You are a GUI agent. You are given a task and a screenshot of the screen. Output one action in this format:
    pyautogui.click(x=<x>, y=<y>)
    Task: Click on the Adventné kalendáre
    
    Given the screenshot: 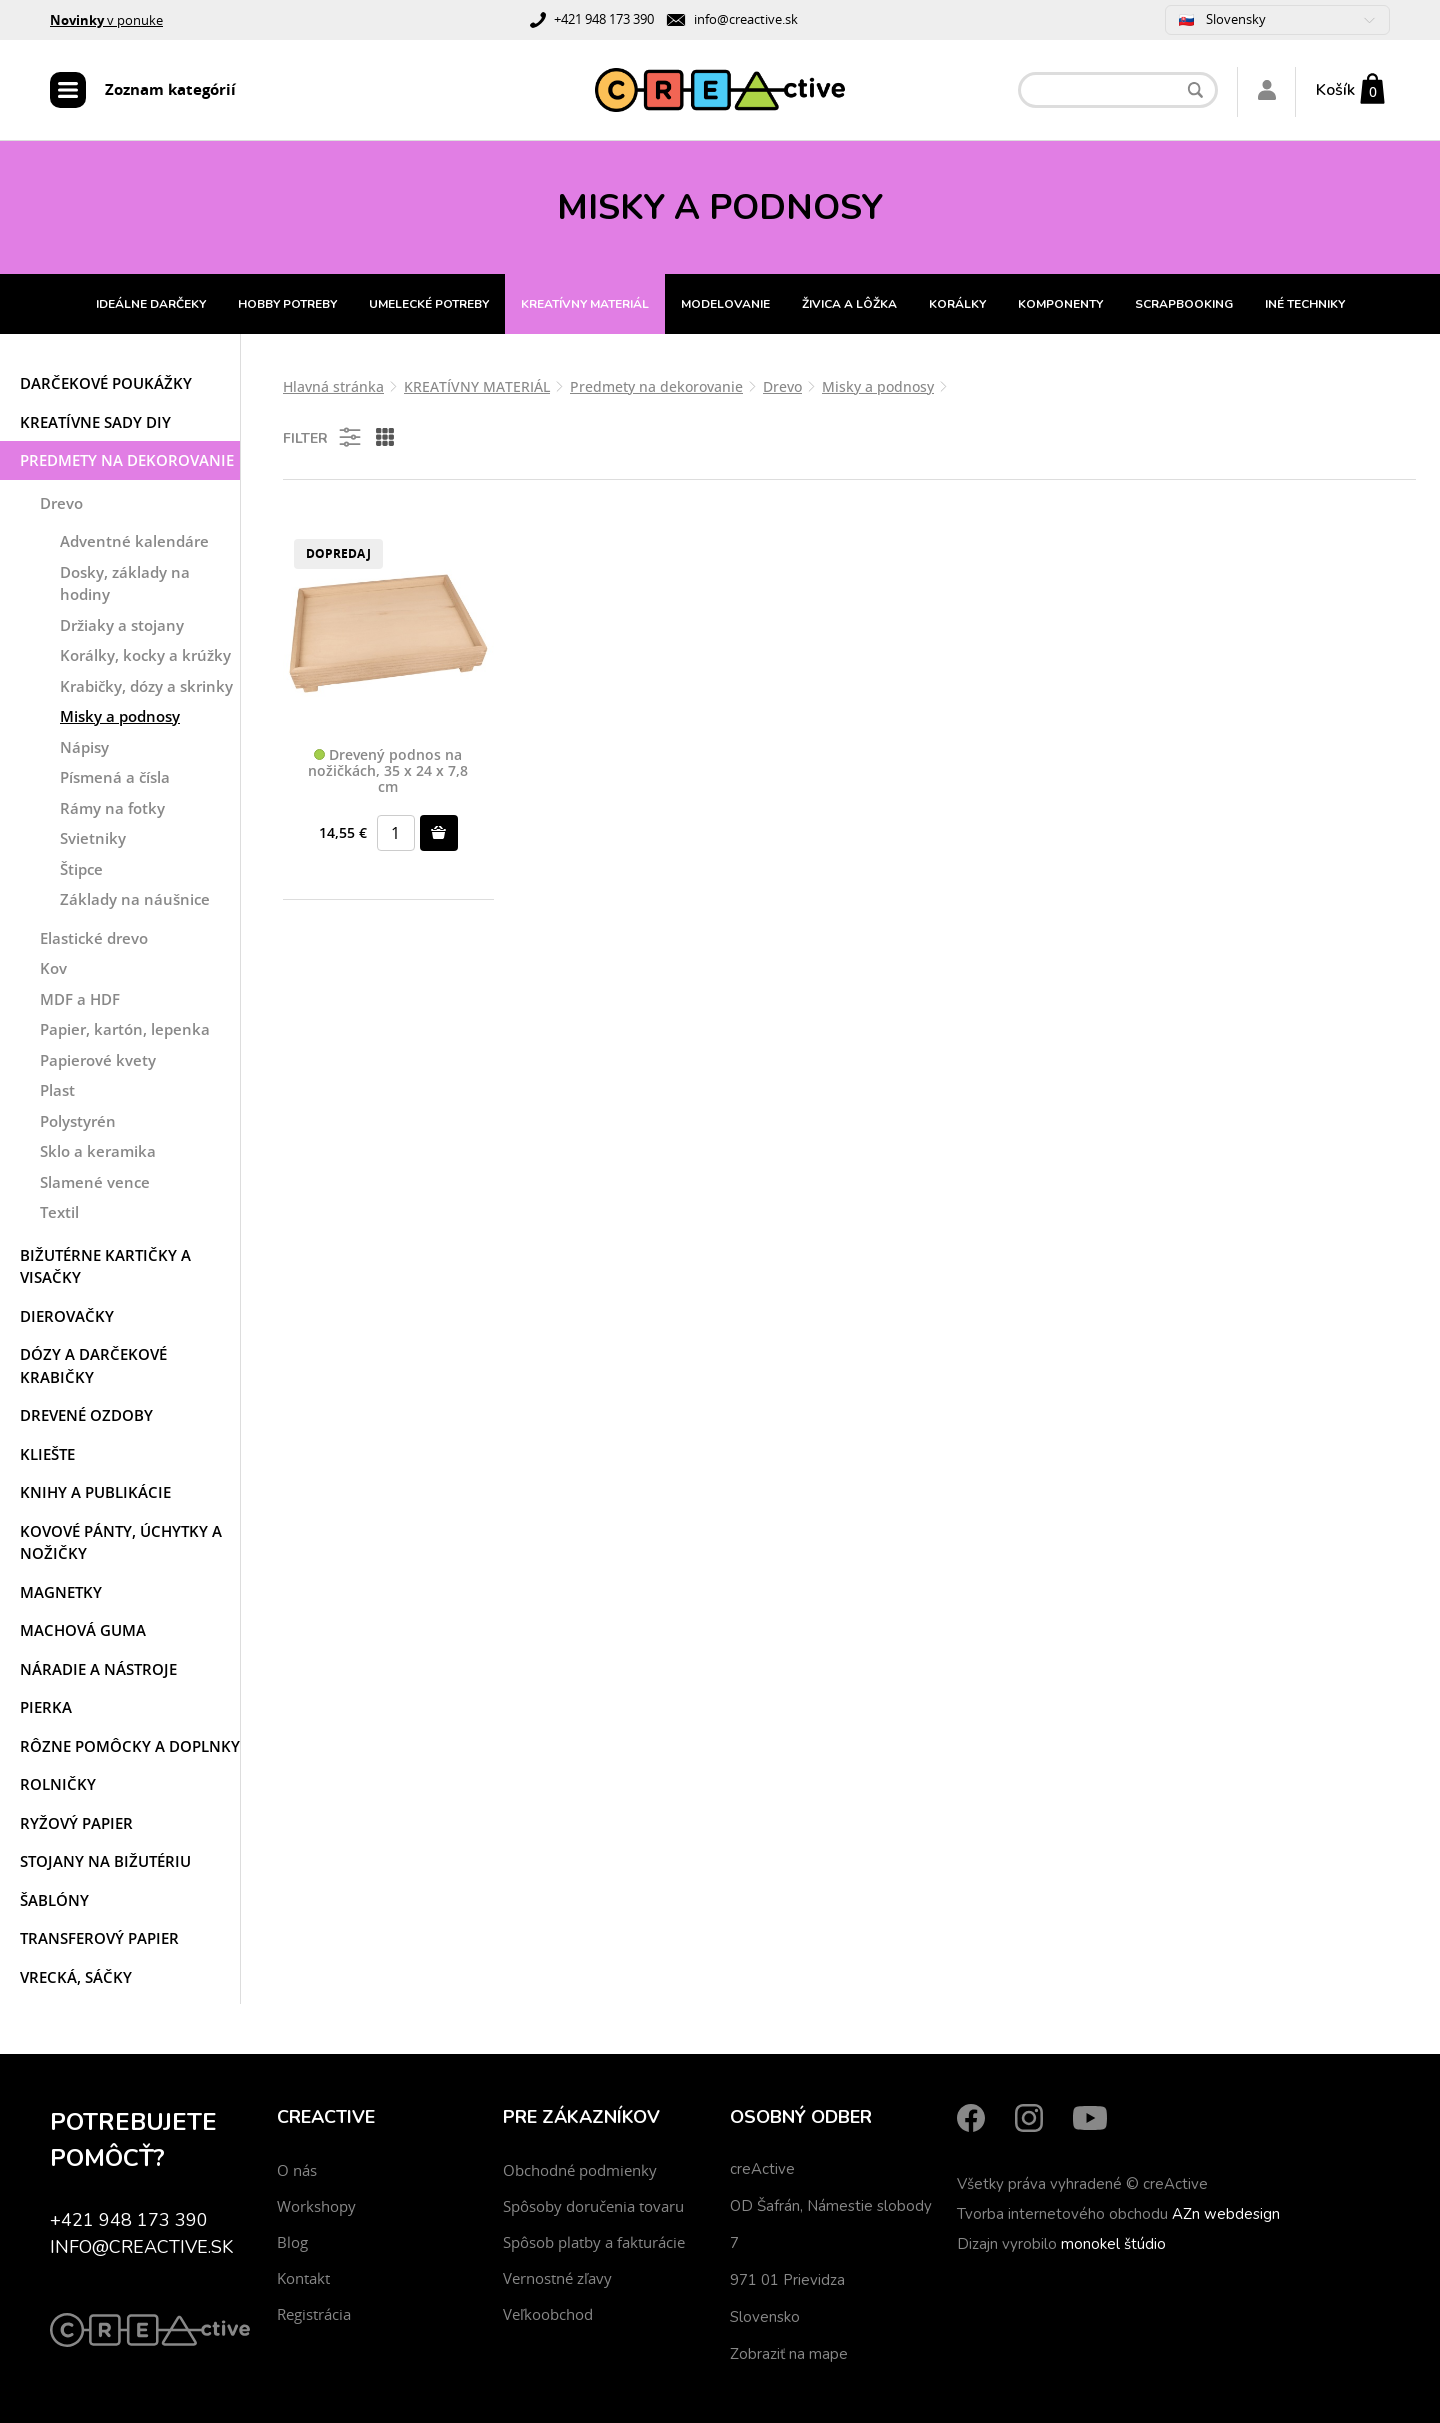 What is the action you would take?
    pyautogui.click(x=134, y=541)
    